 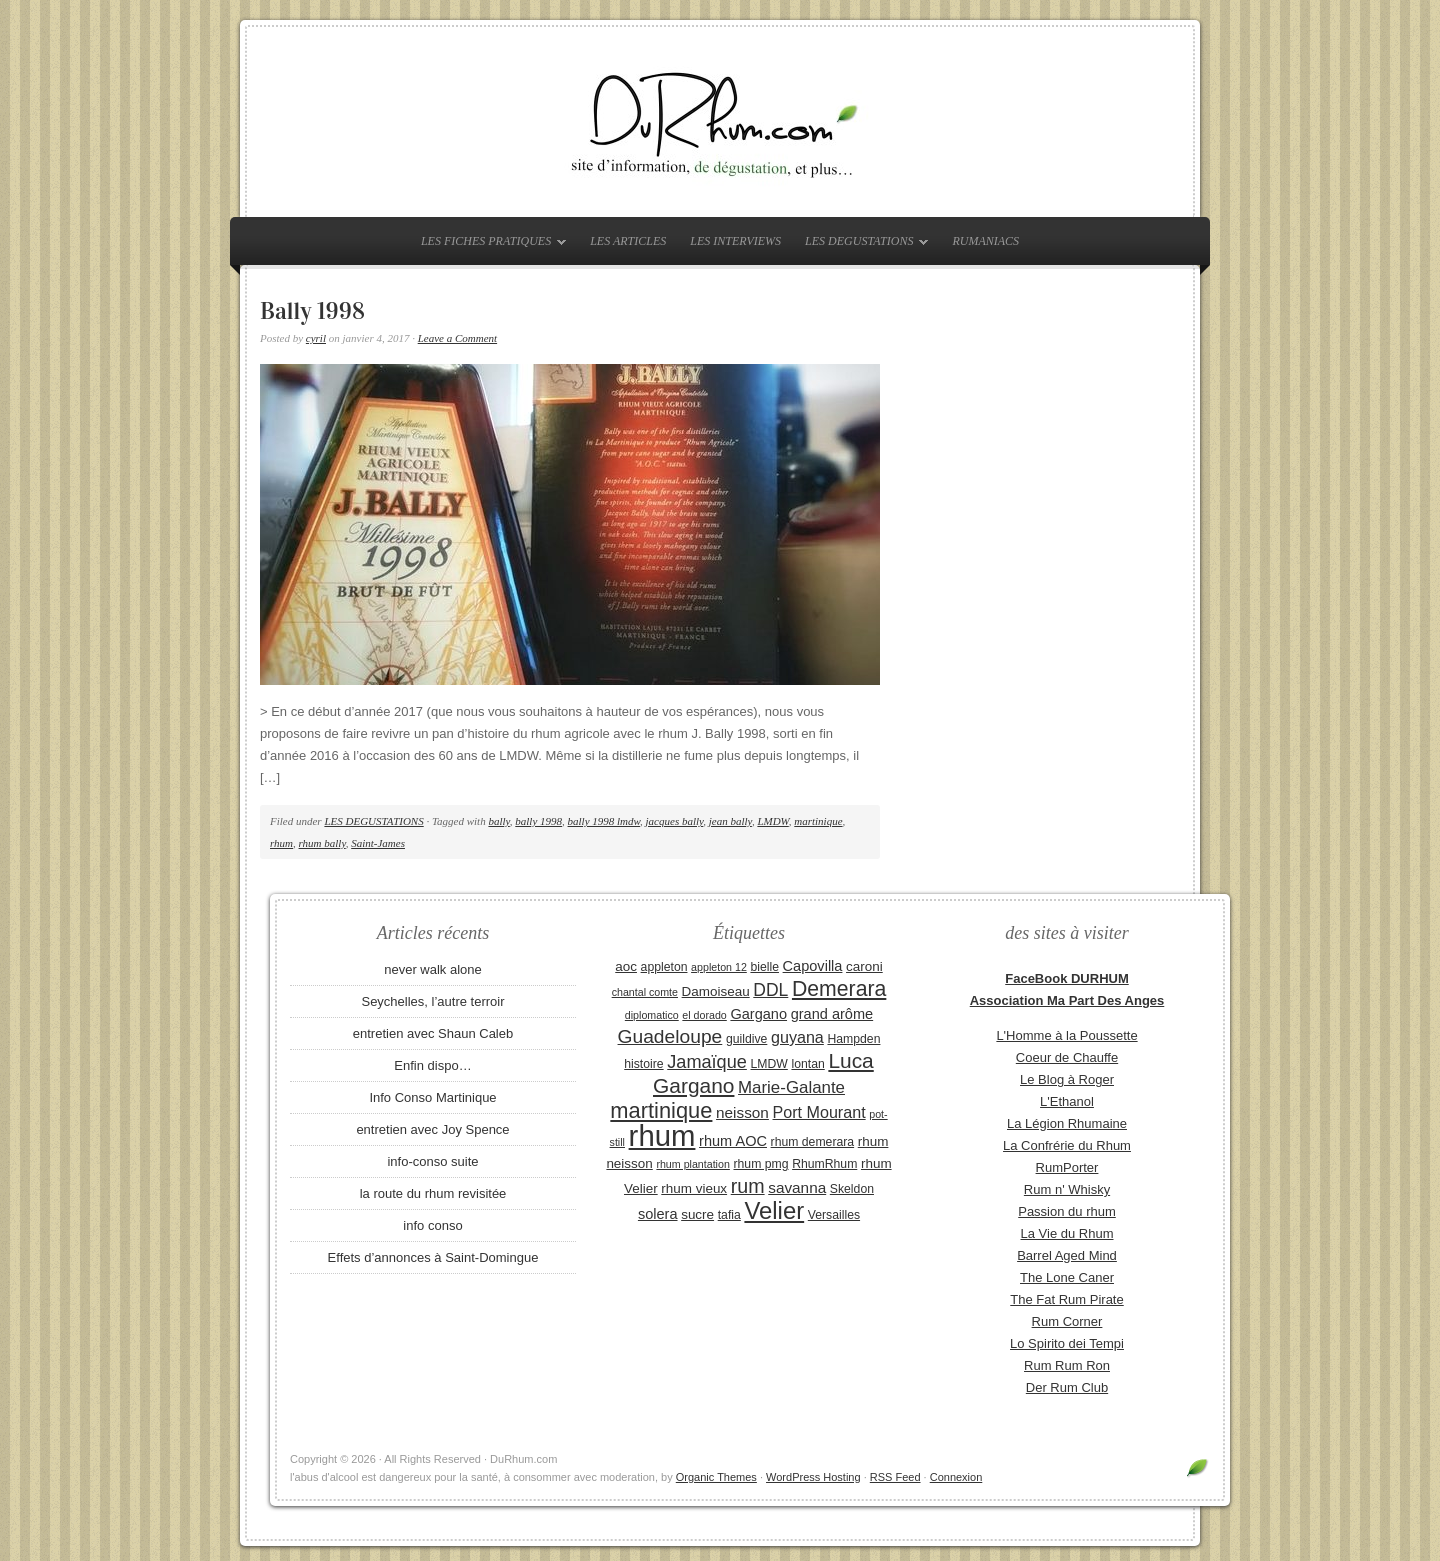 What do you see at coordinates (760, 1164) in the screenshot?
I see `rhum pmg` at bounding box center [760, 1164].